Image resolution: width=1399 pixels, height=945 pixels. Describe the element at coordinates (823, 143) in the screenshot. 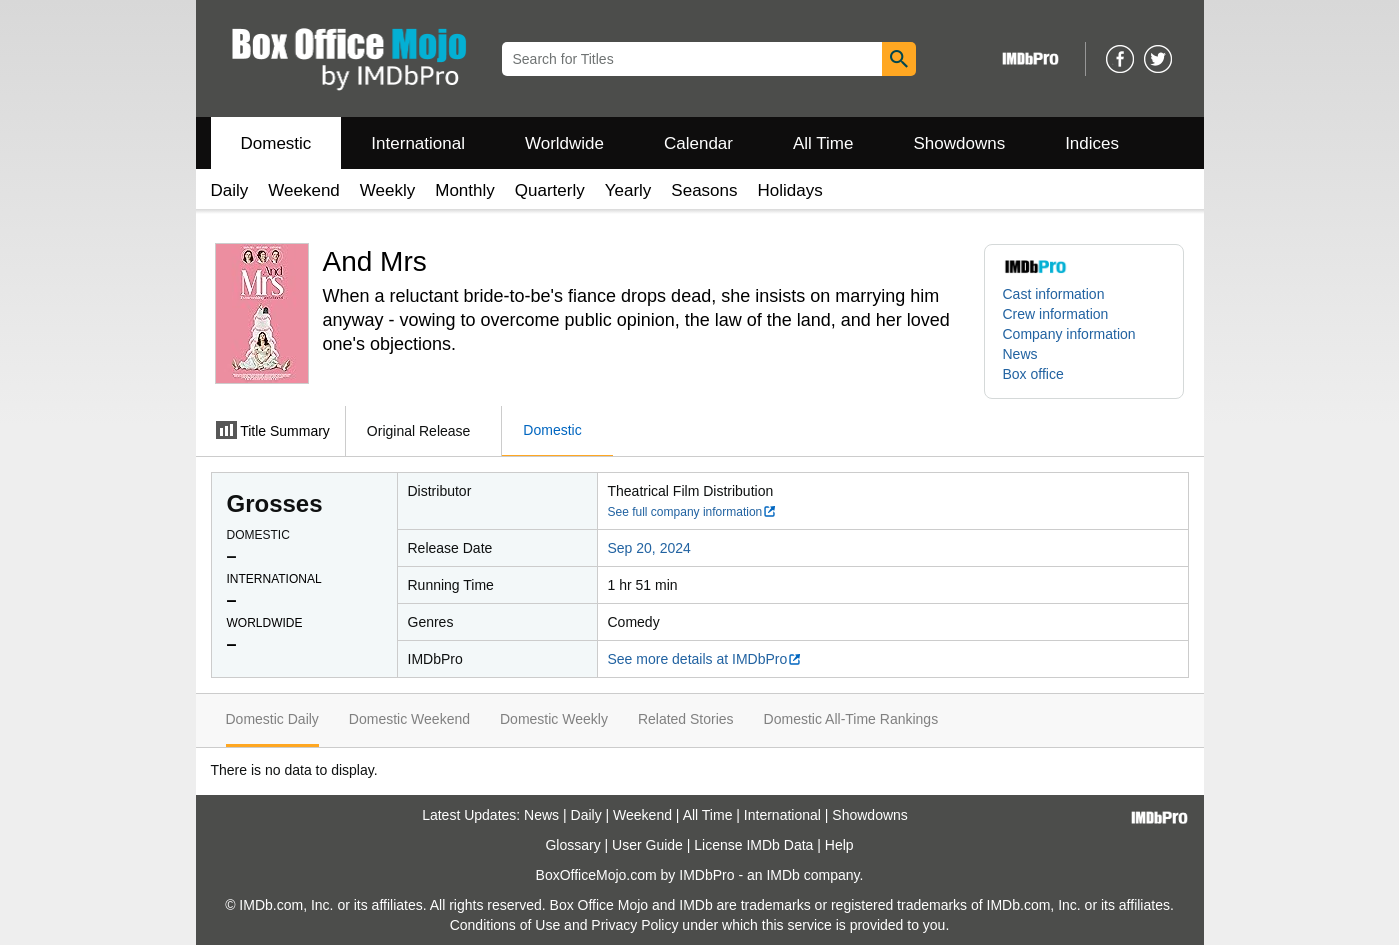

I see `All Time` at that location.